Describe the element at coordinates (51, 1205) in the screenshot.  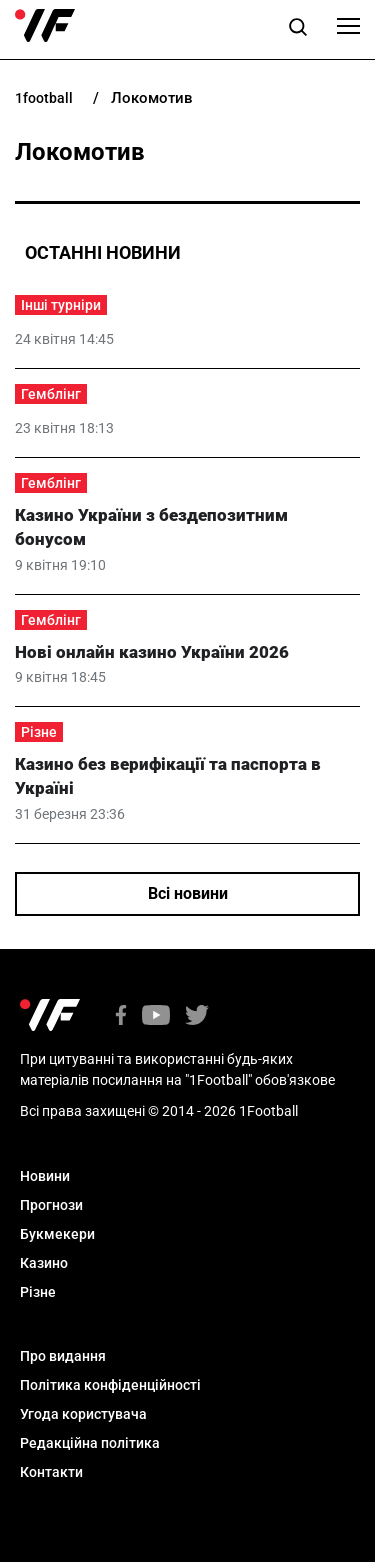
I see `Прогнози` at that location.